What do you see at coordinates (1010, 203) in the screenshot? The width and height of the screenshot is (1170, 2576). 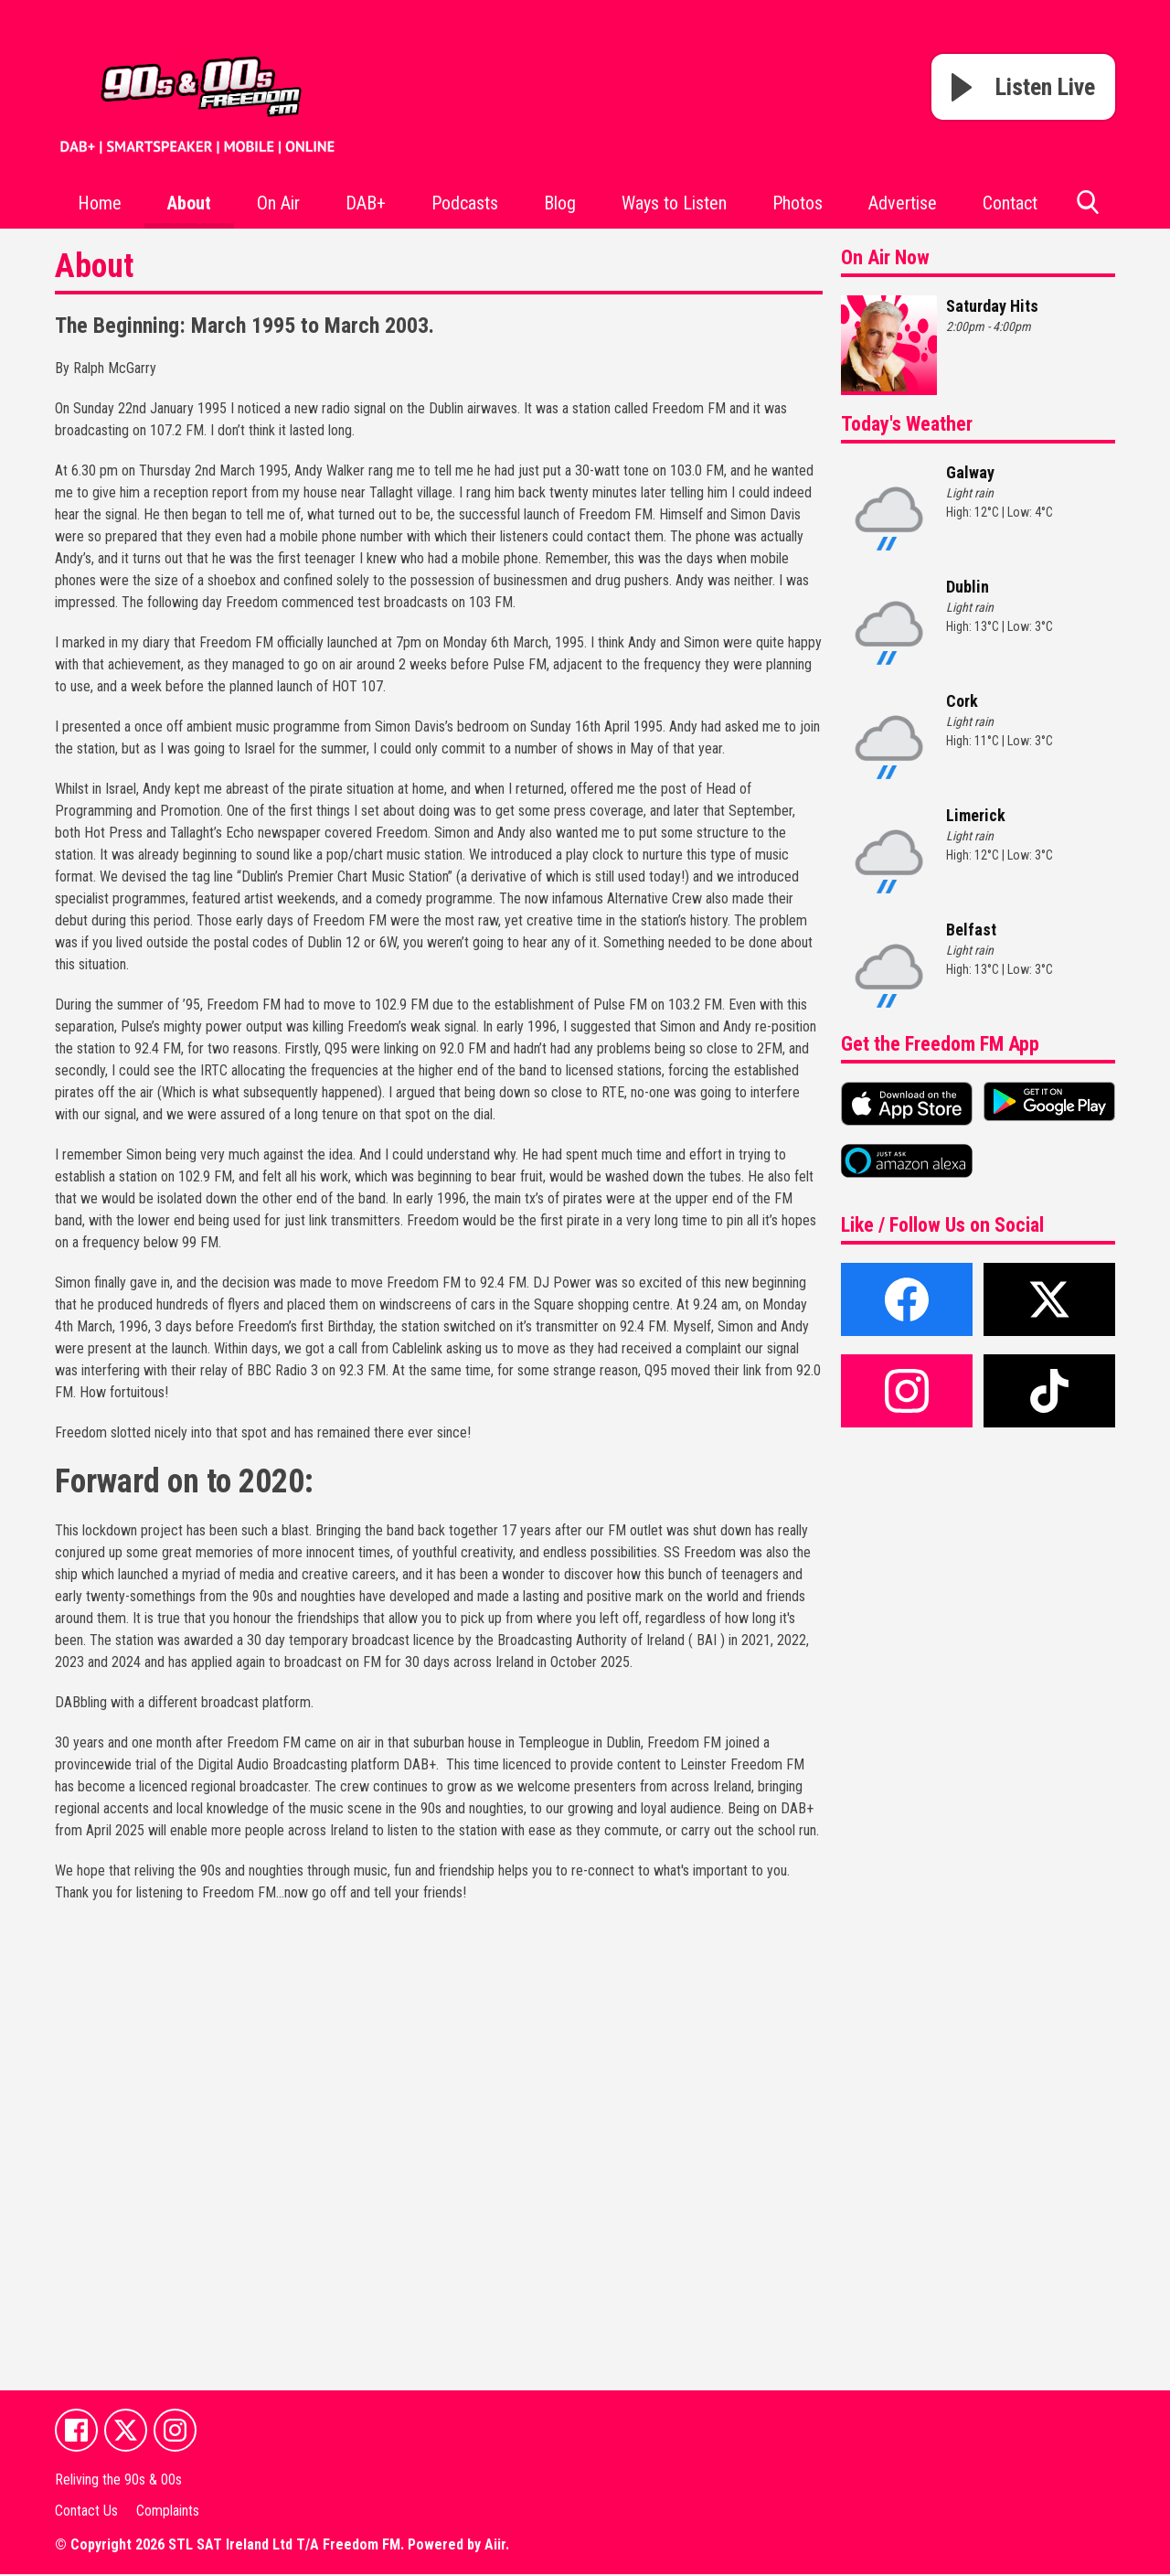 I see `Contact` at bounding box center [1010, 203].